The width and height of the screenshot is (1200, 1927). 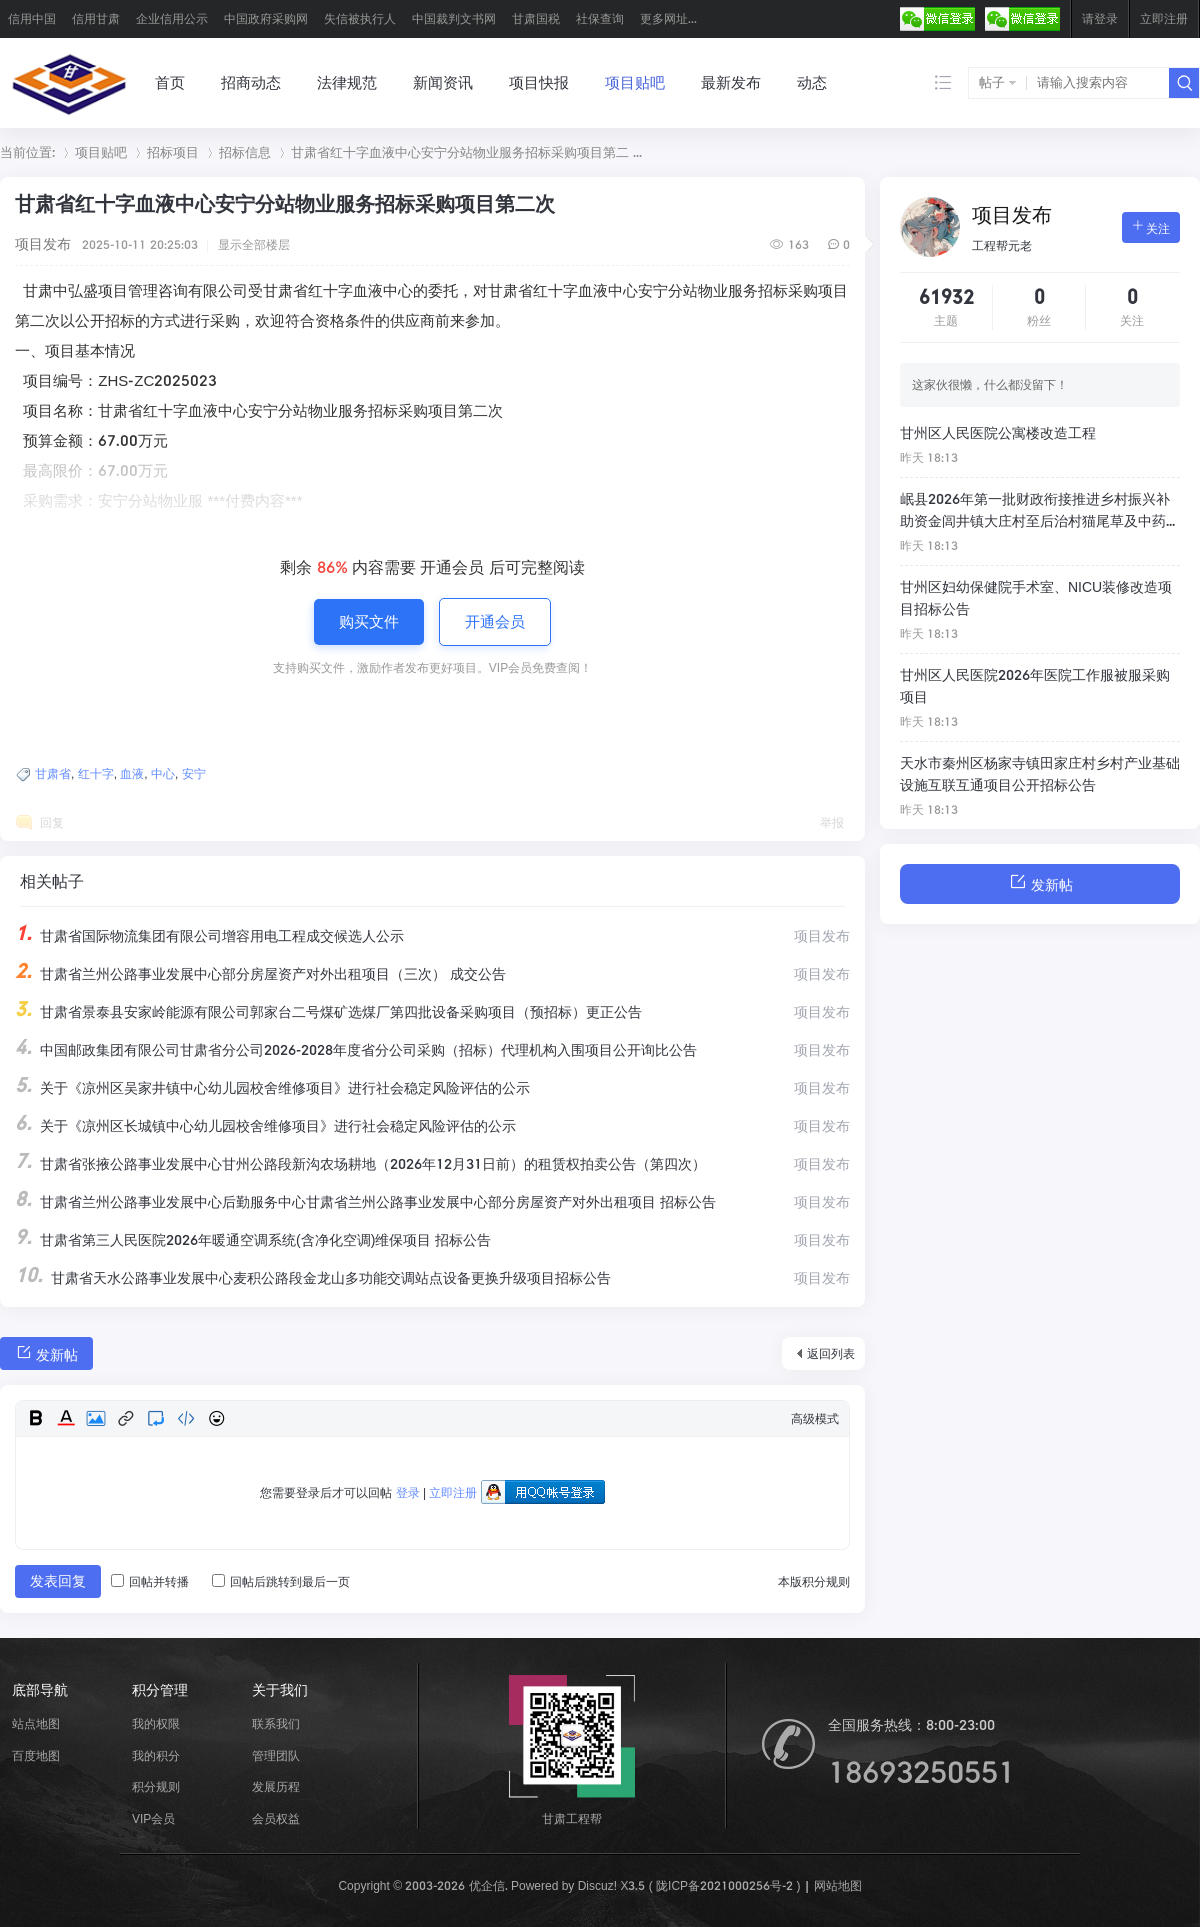 I want to click on 关于《凉州区长城镇中心幼儿园校舍维修项目》进行社会稳定风险评估的公示, so click(x=265, y=1126).